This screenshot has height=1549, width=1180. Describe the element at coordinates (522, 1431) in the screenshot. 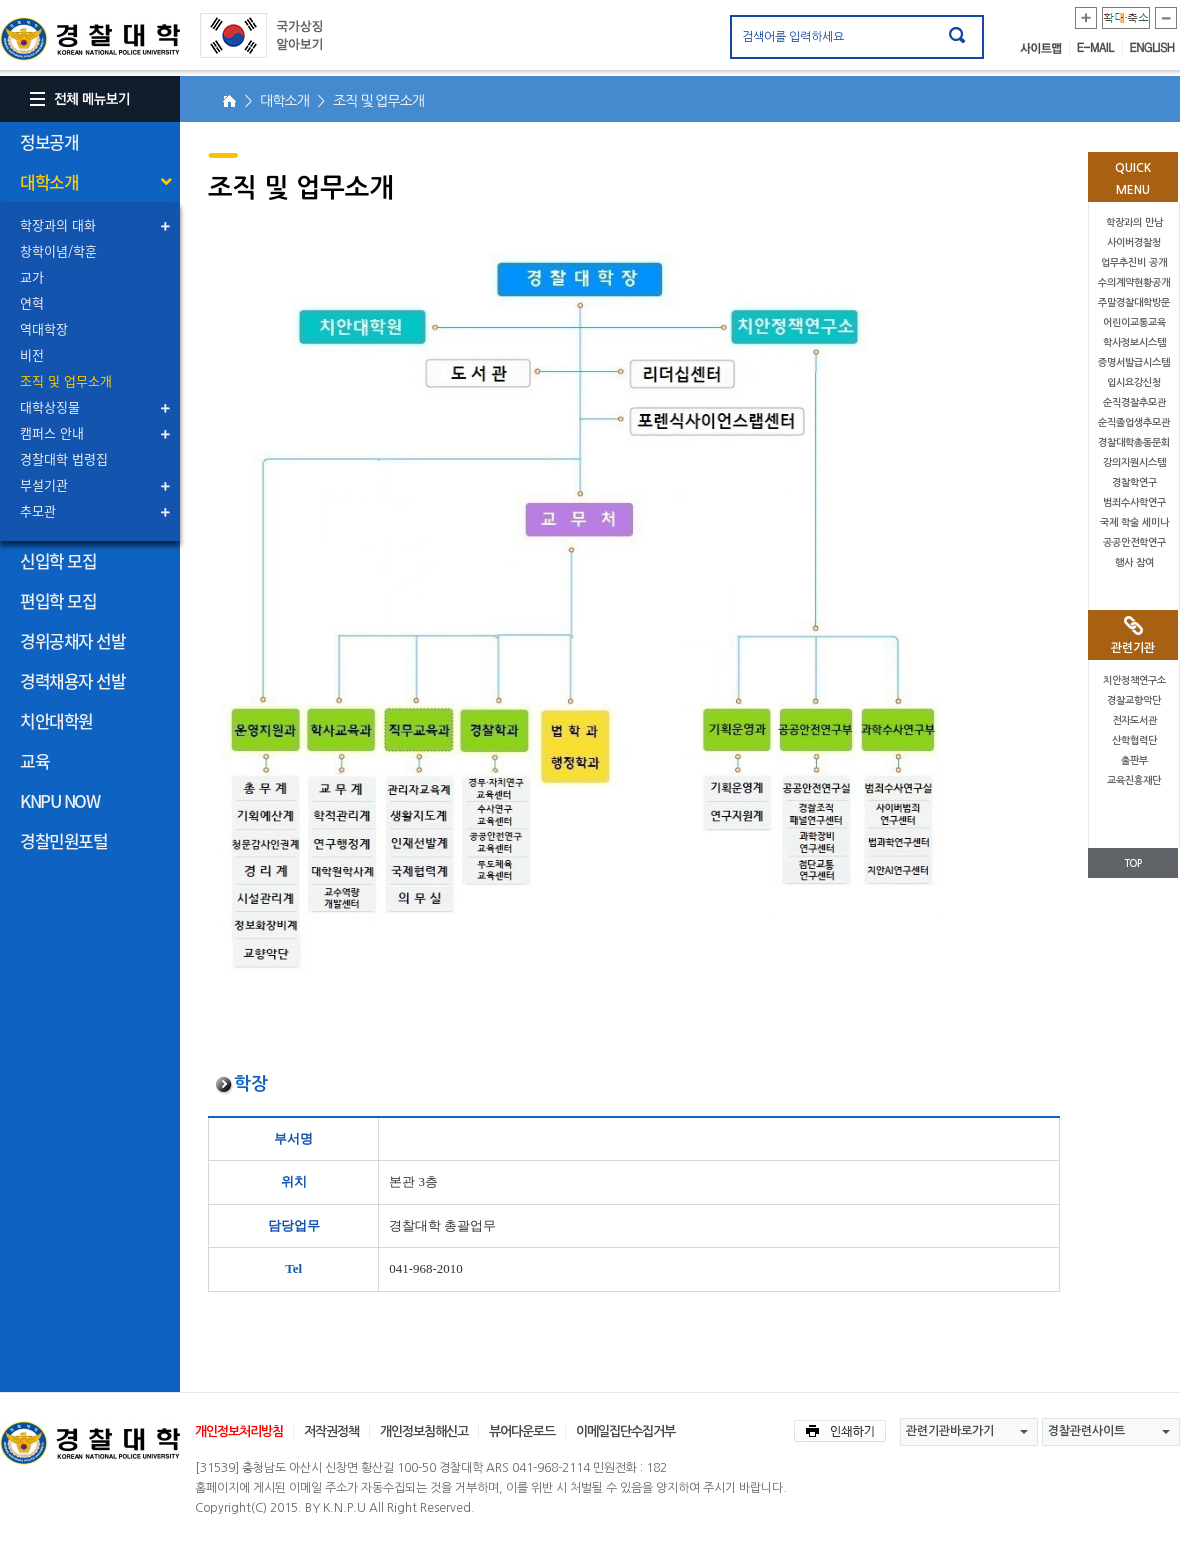

I see `뷰어다운로드` at that location.